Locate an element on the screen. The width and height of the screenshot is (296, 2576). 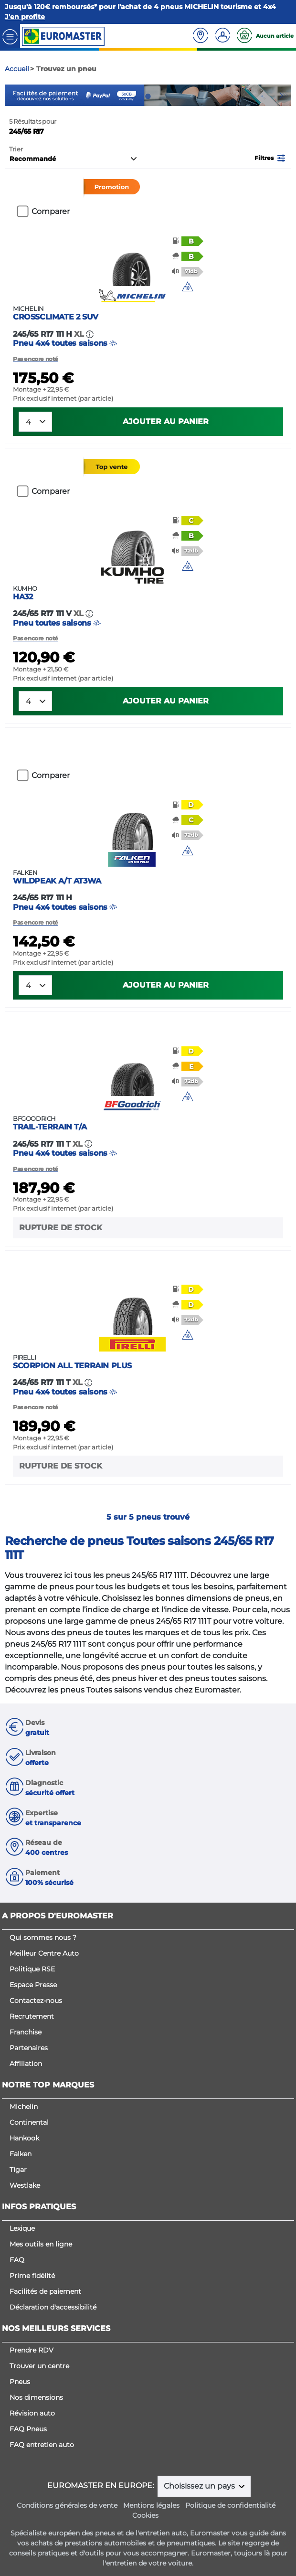
Cookies is located at coordinates (145, 2515).